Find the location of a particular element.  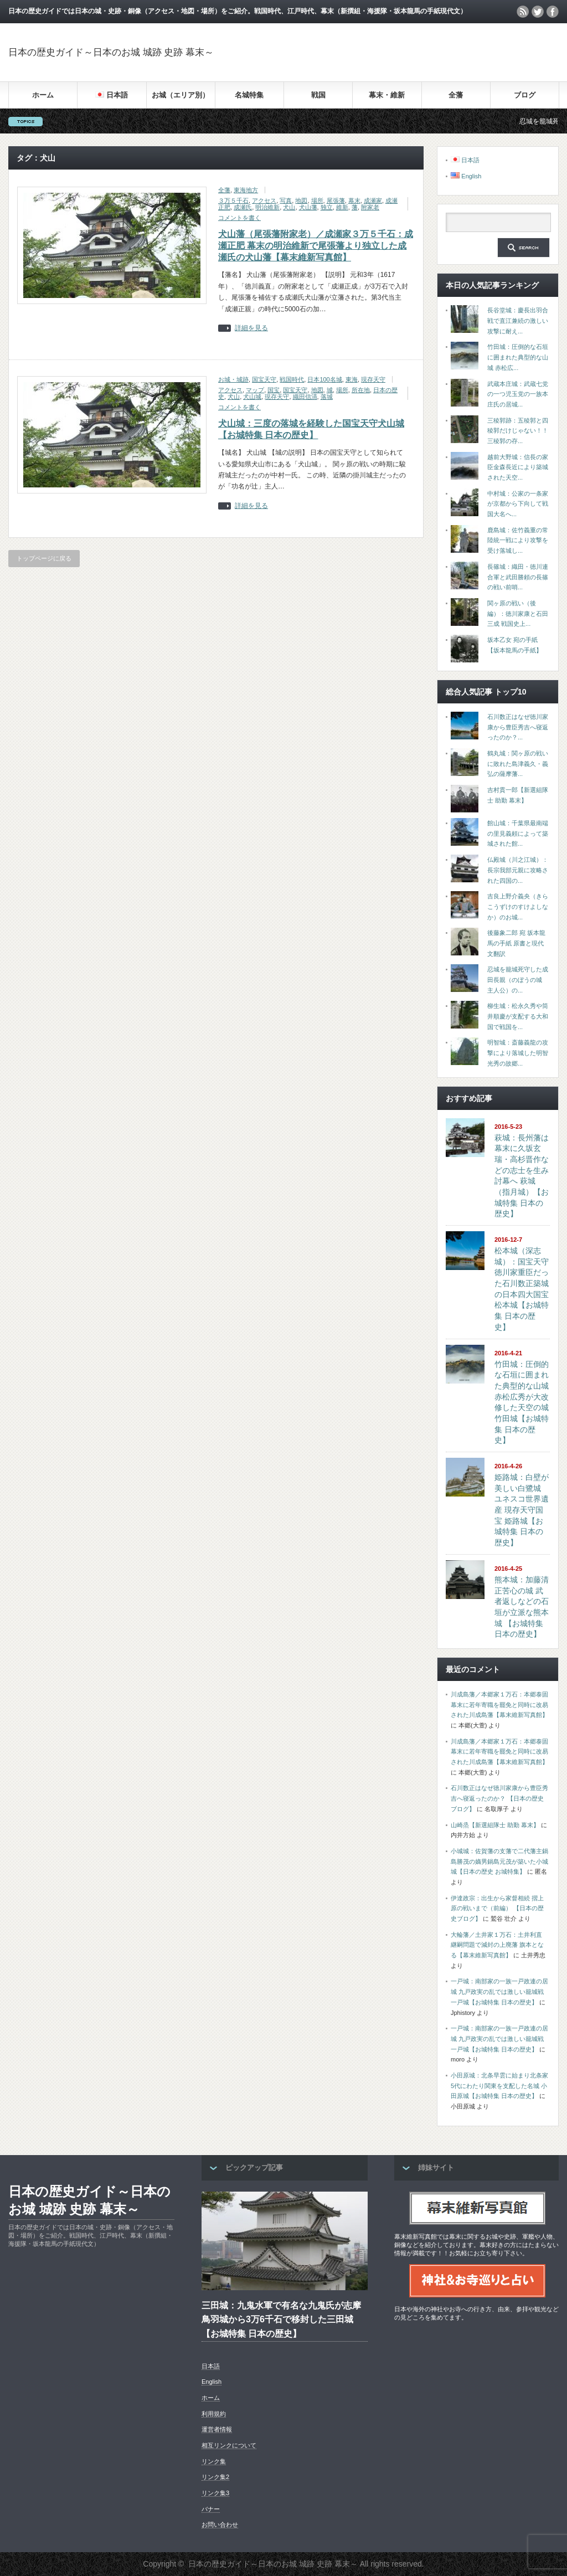

仏殿城（川之江城）：長宗我部元親に攻略された四国の... is located at coordinates (517, 869).